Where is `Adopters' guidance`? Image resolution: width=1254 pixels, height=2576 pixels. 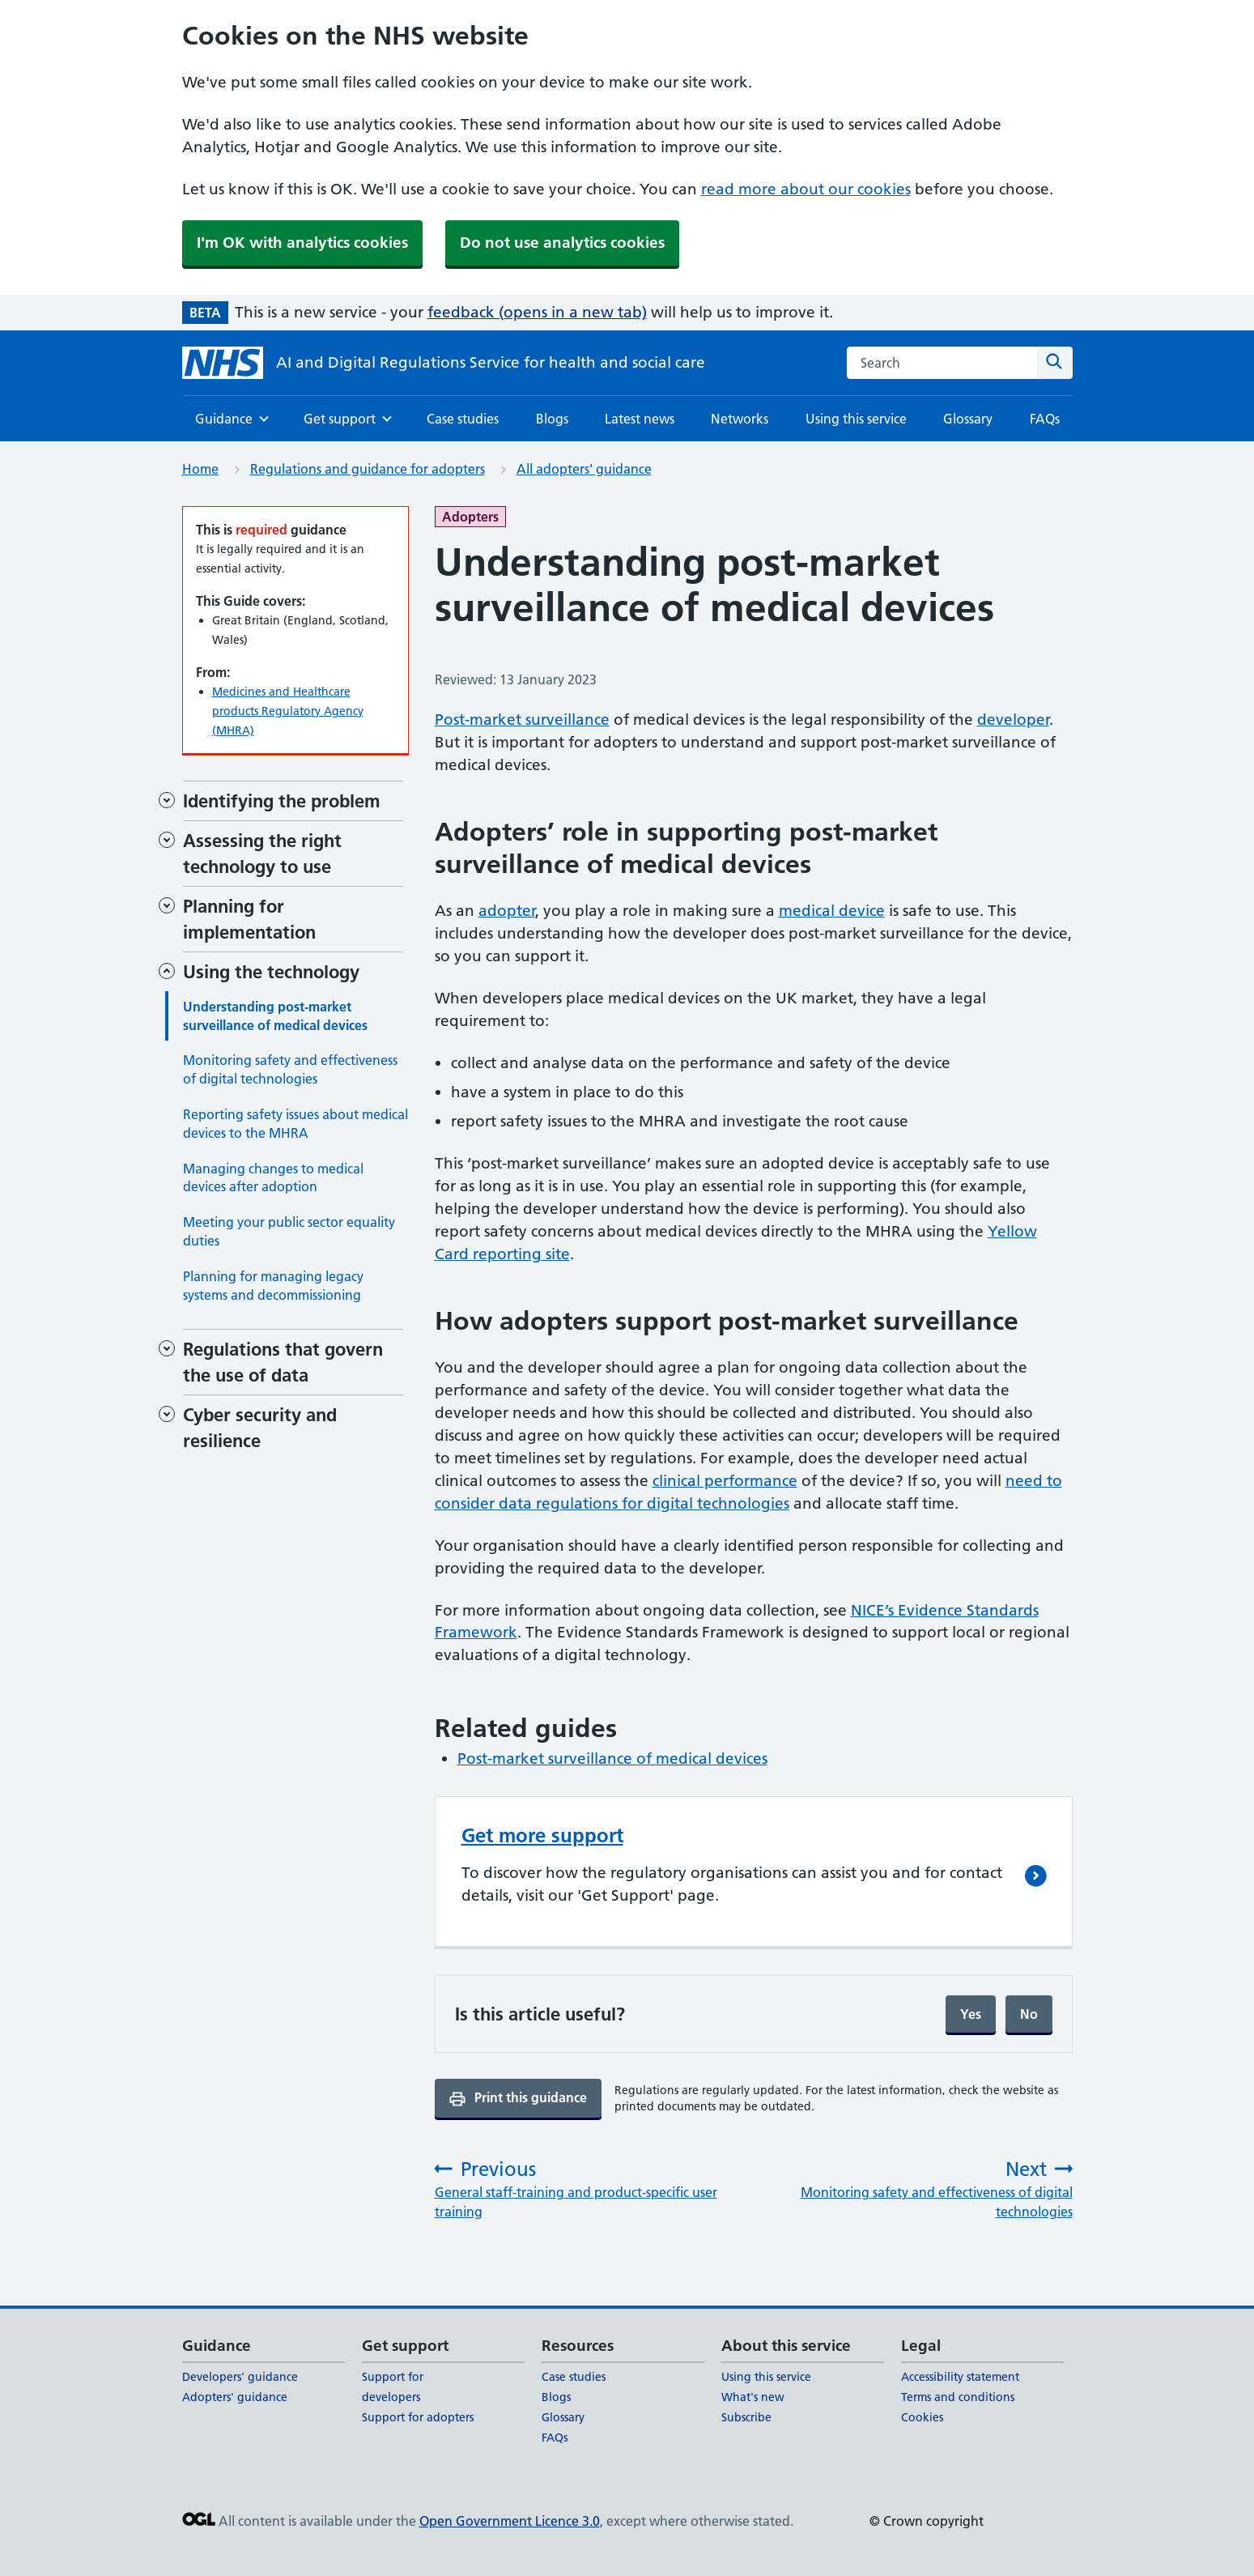
Adopters' guidance is located at coordinates (234, 2397).